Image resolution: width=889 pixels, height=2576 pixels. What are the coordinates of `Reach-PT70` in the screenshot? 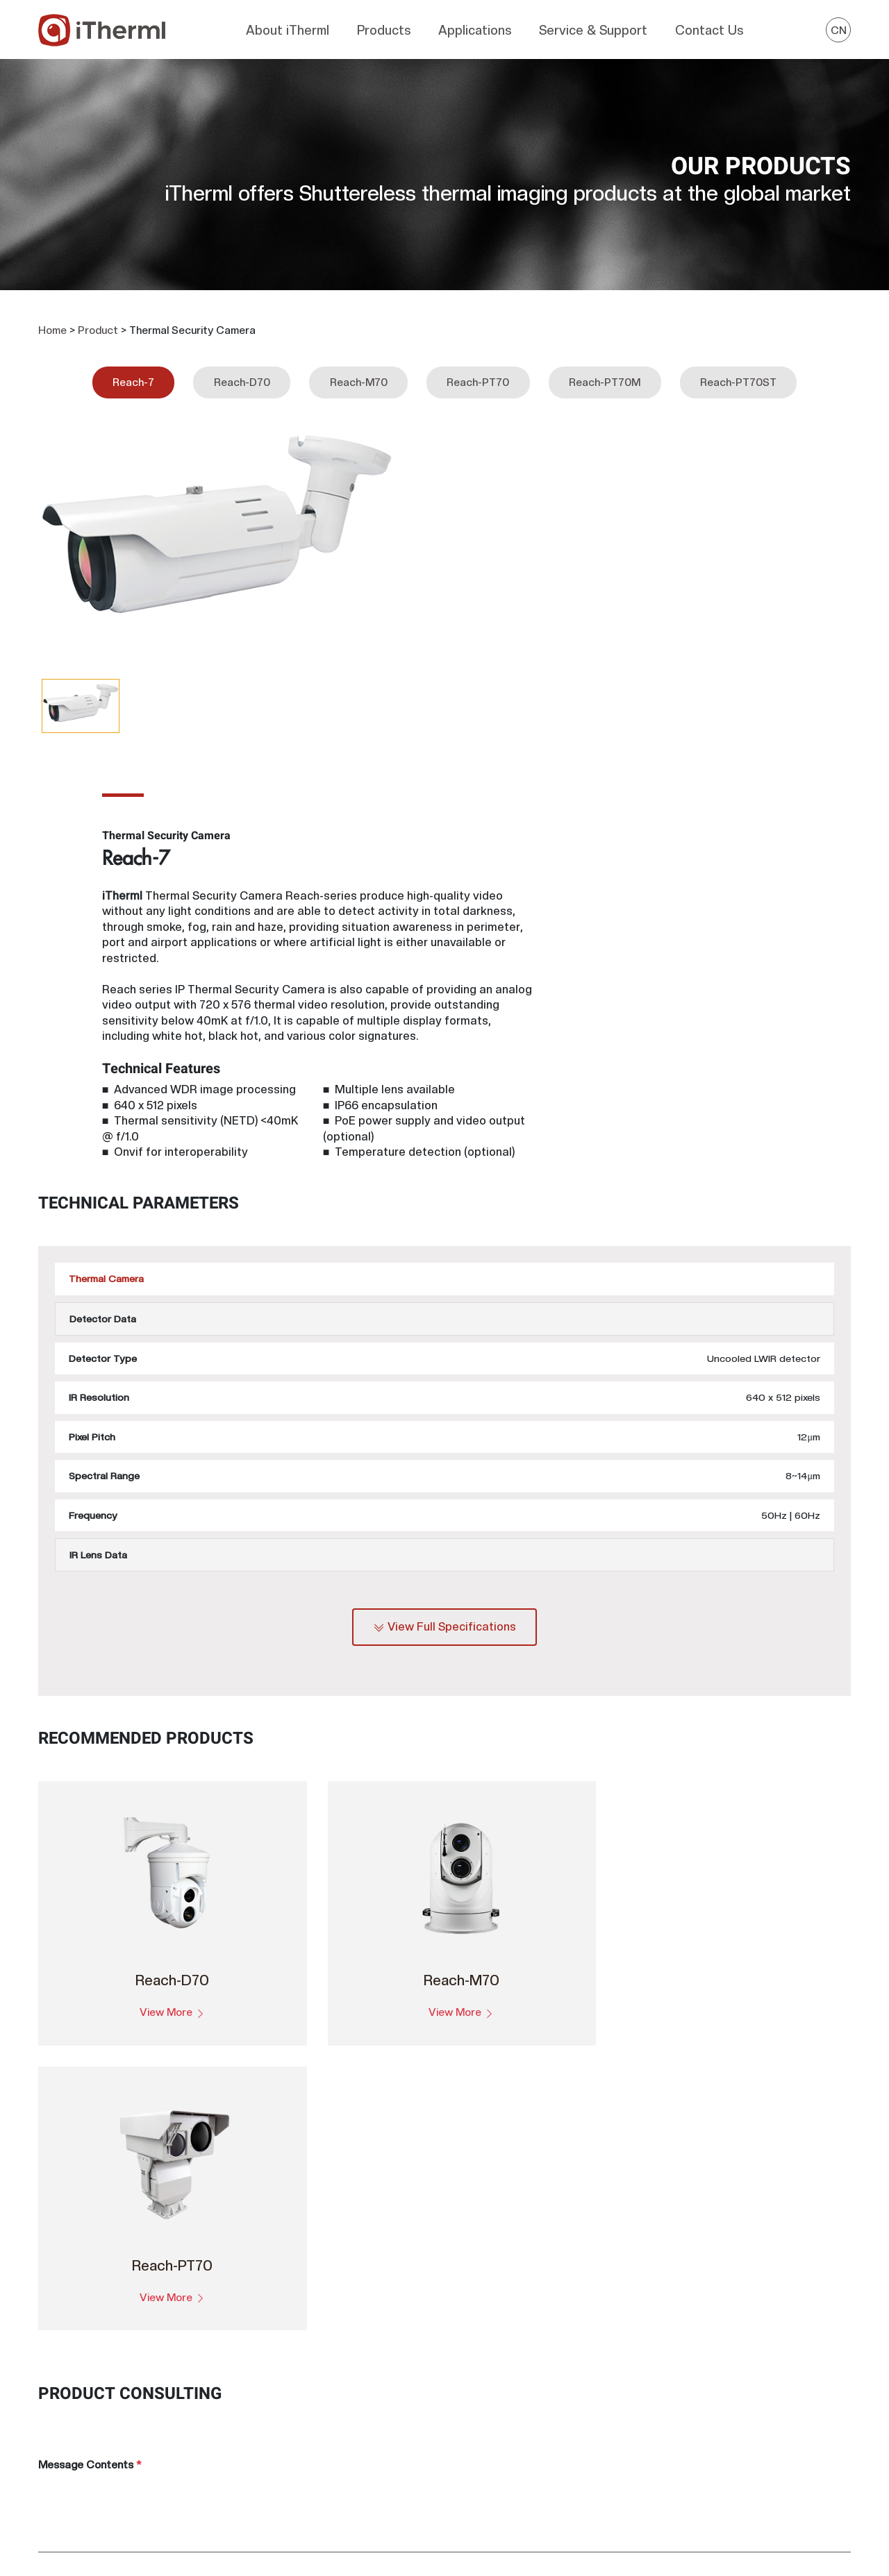 It's located at (478, 368).